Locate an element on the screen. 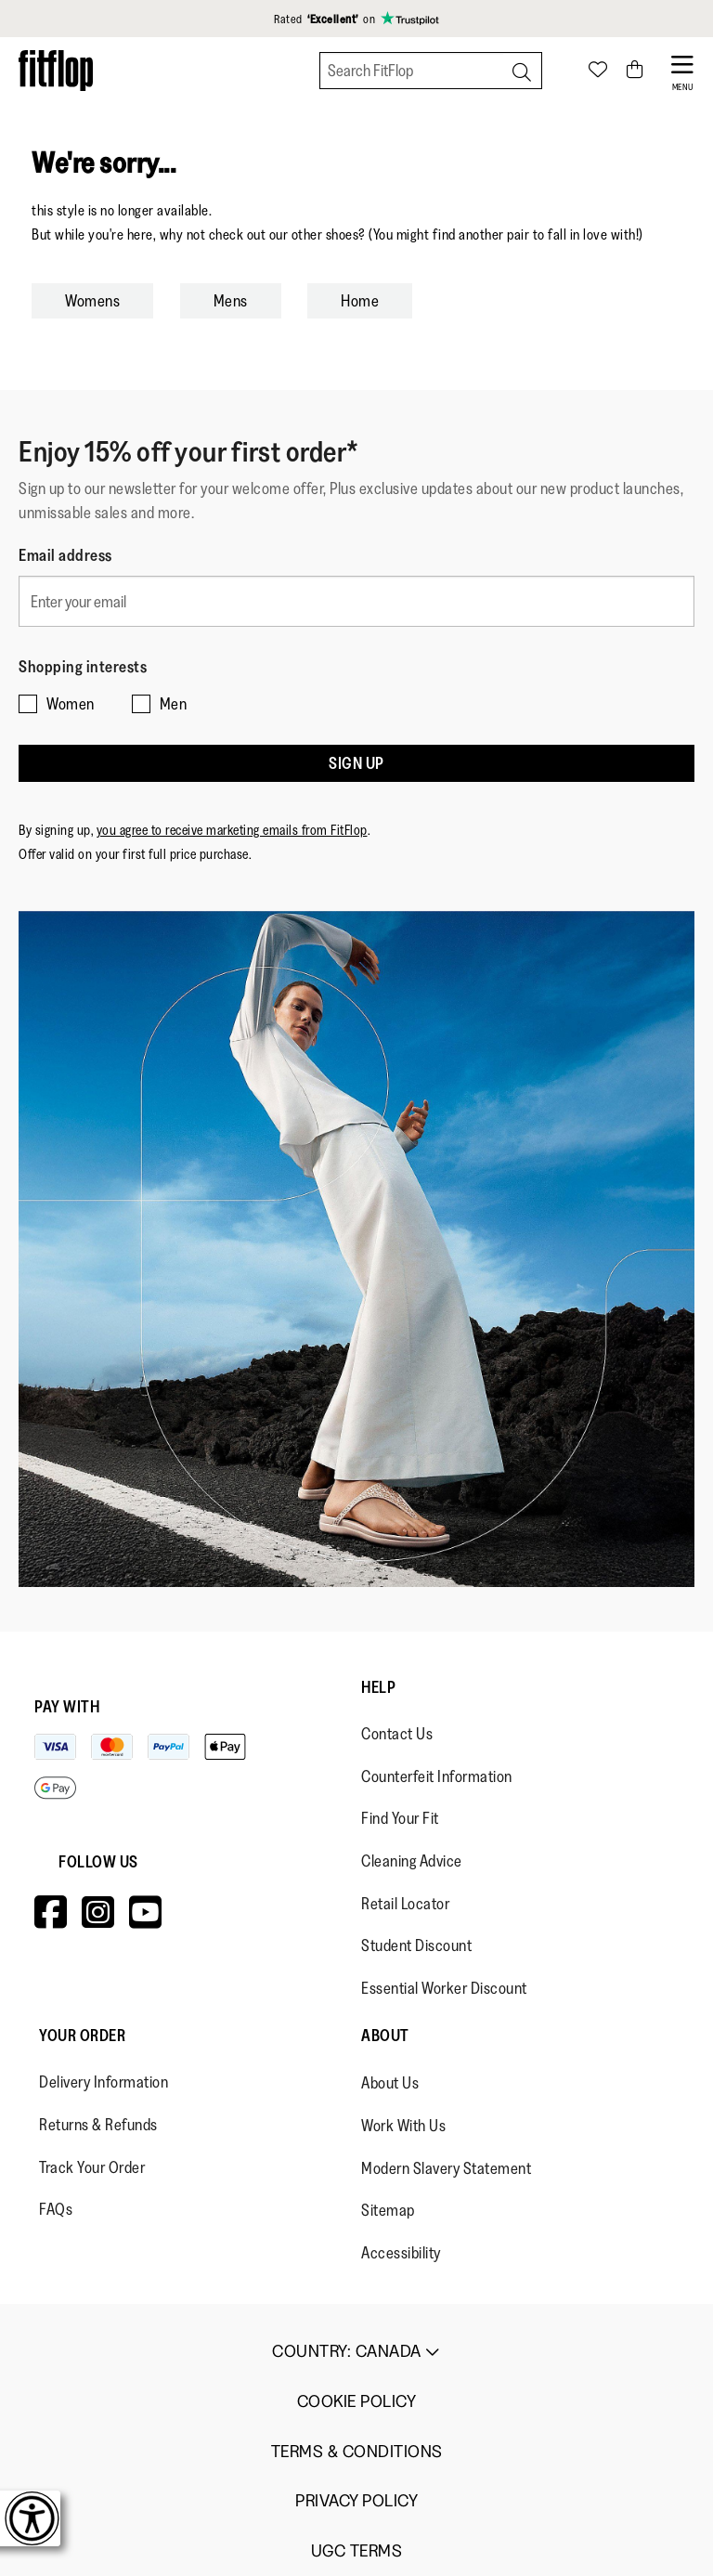 The image size is (713, 2576). Returns & Refunds is located at coordinates (98, 2124).